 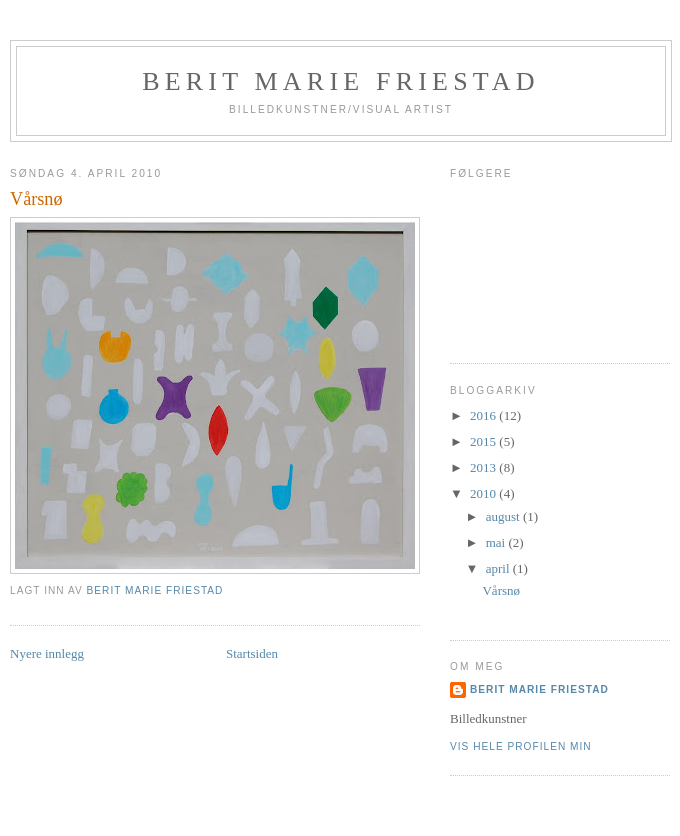 What do you see at coordinates (504, 516) in the screenshot?
I see `august` at bounding box center [504, 516].